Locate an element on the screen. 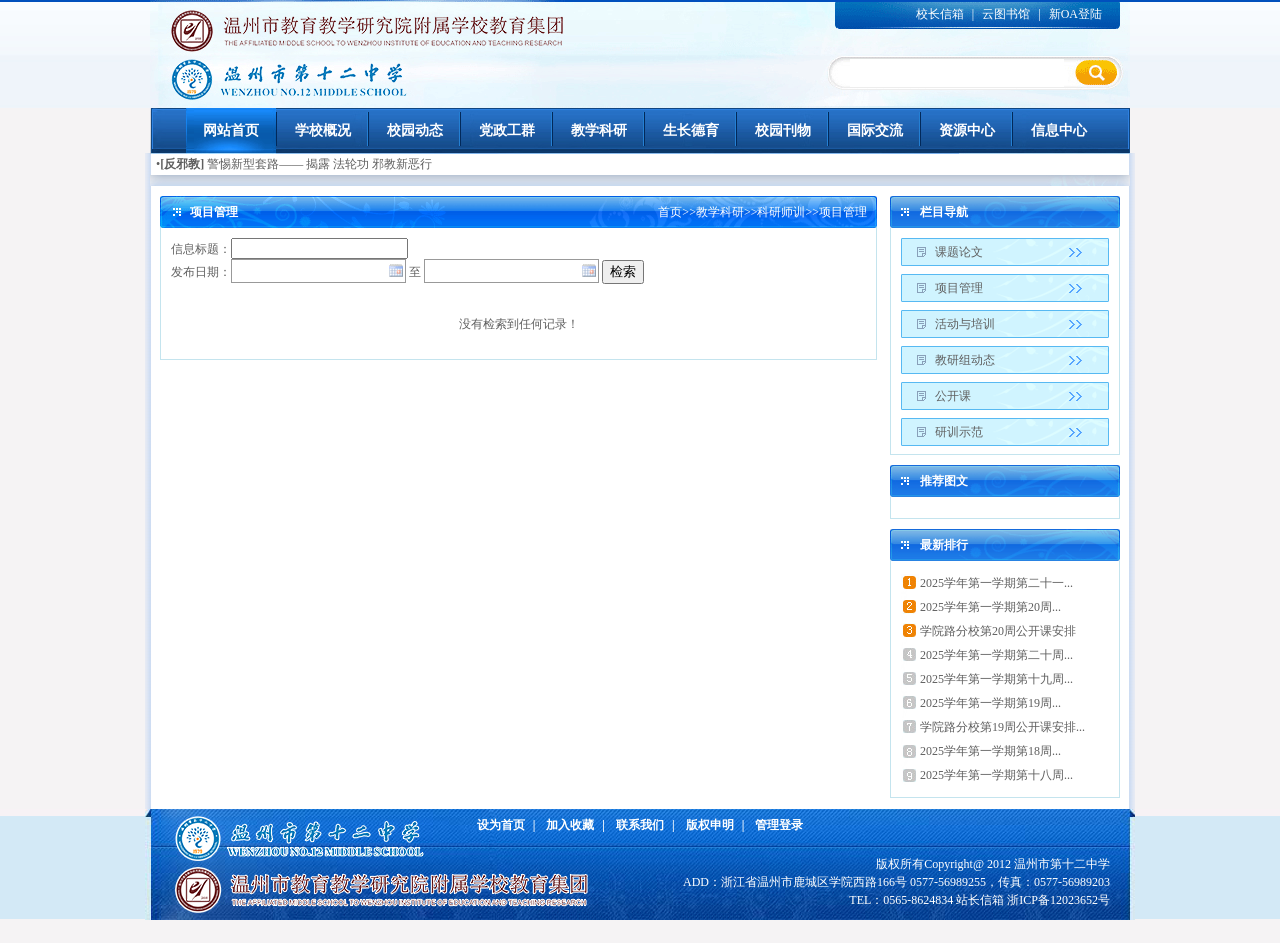 Image resolution: width=1280 pixels, height=943 pixels. 浙ICP备12023652号 is located at coordinates (1058, 900).